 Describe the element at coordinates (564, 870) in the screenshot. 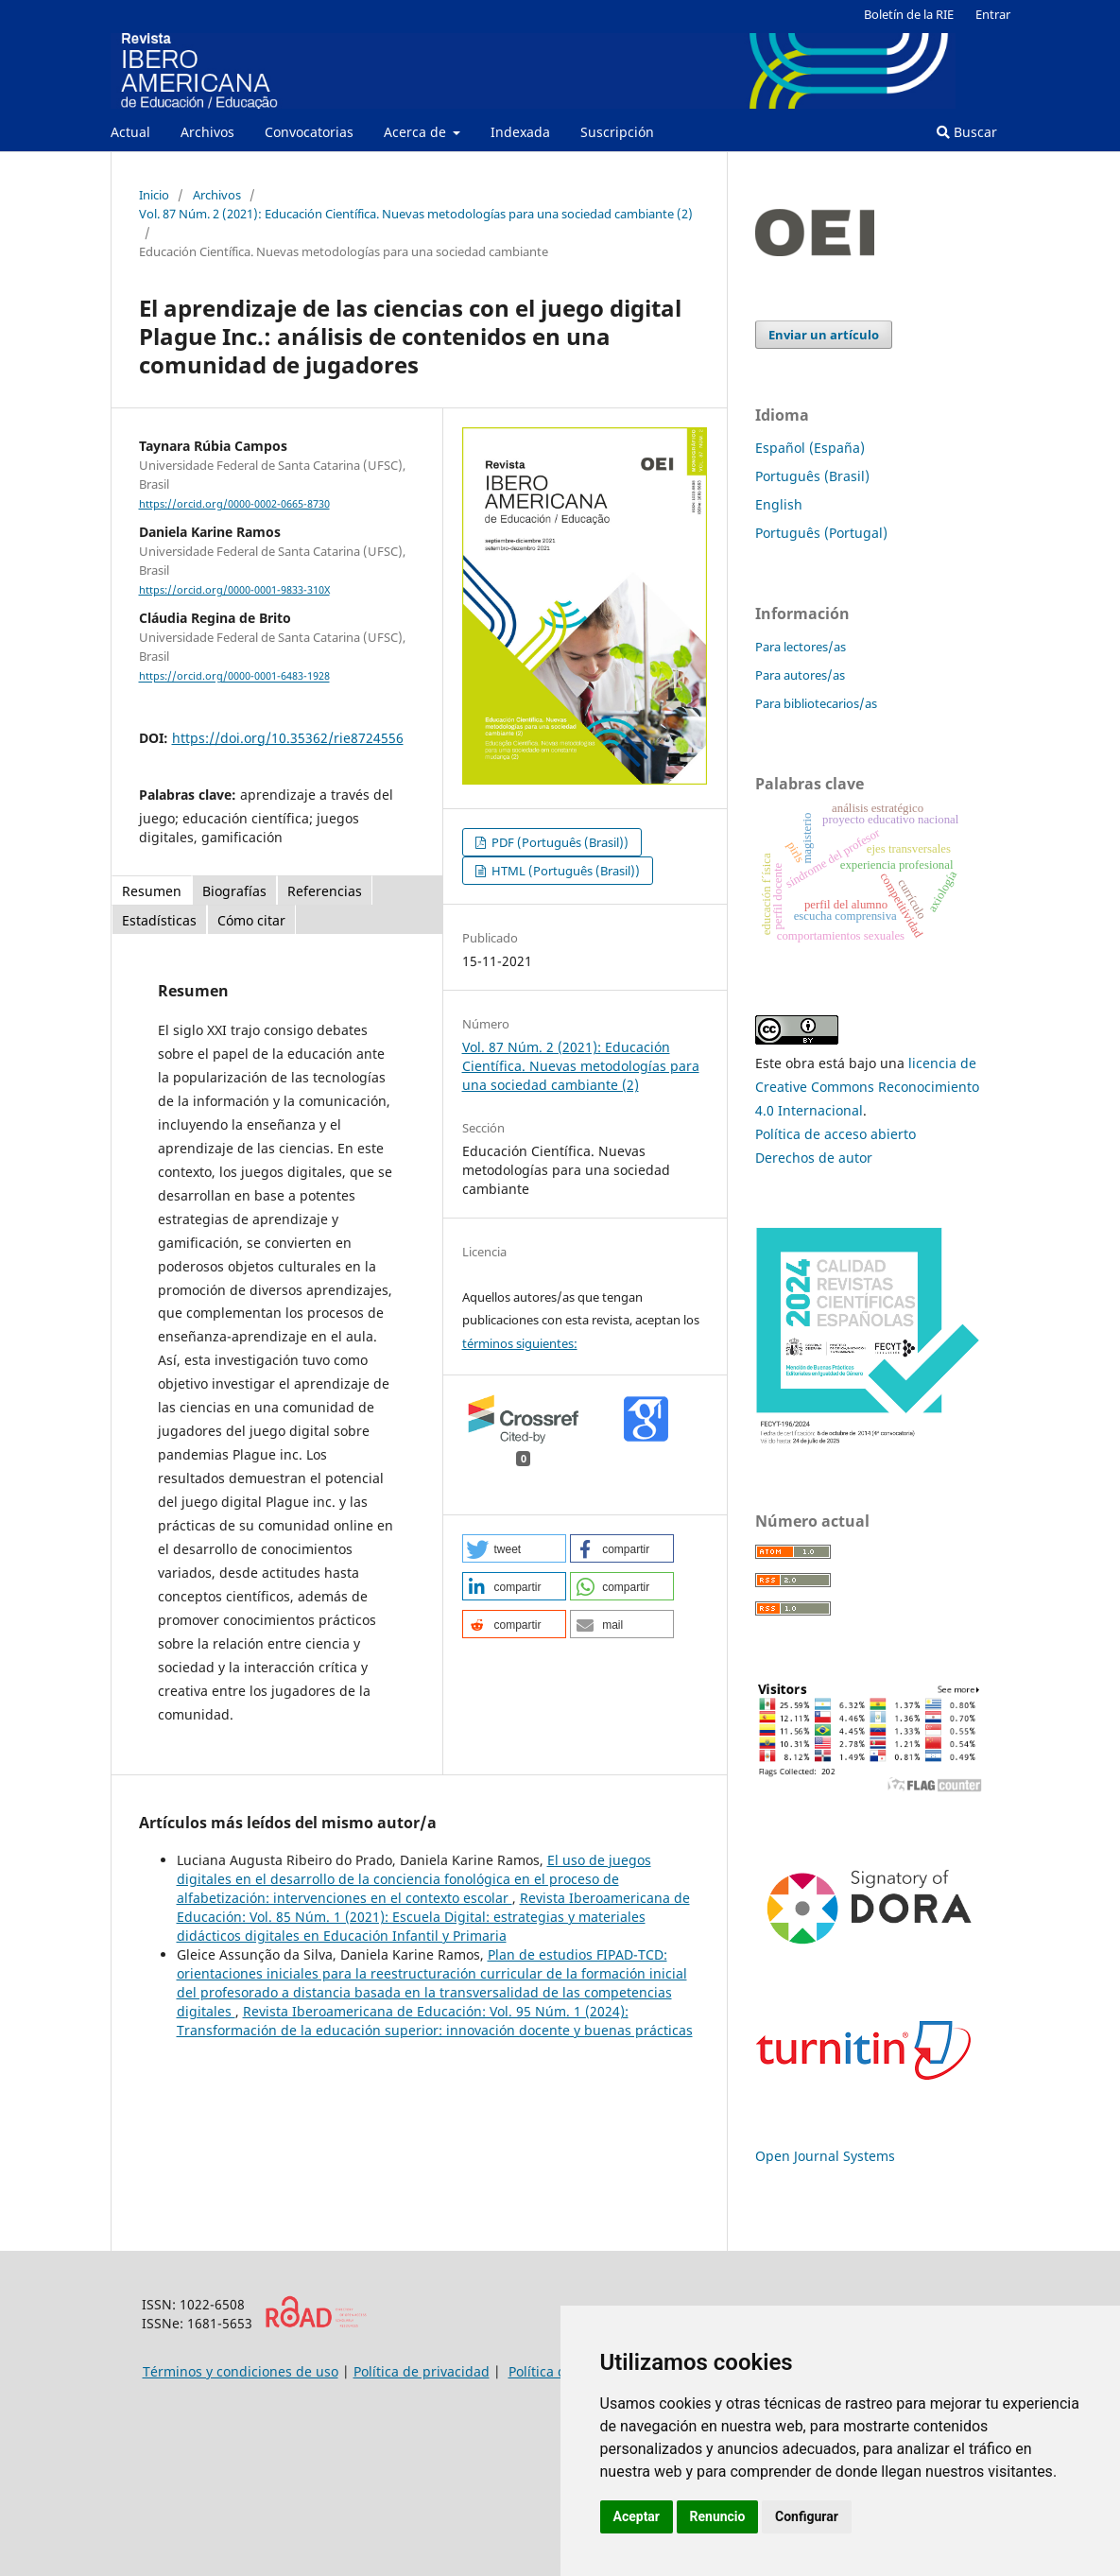

I see `HTML (Português (Brasil))` at that location.